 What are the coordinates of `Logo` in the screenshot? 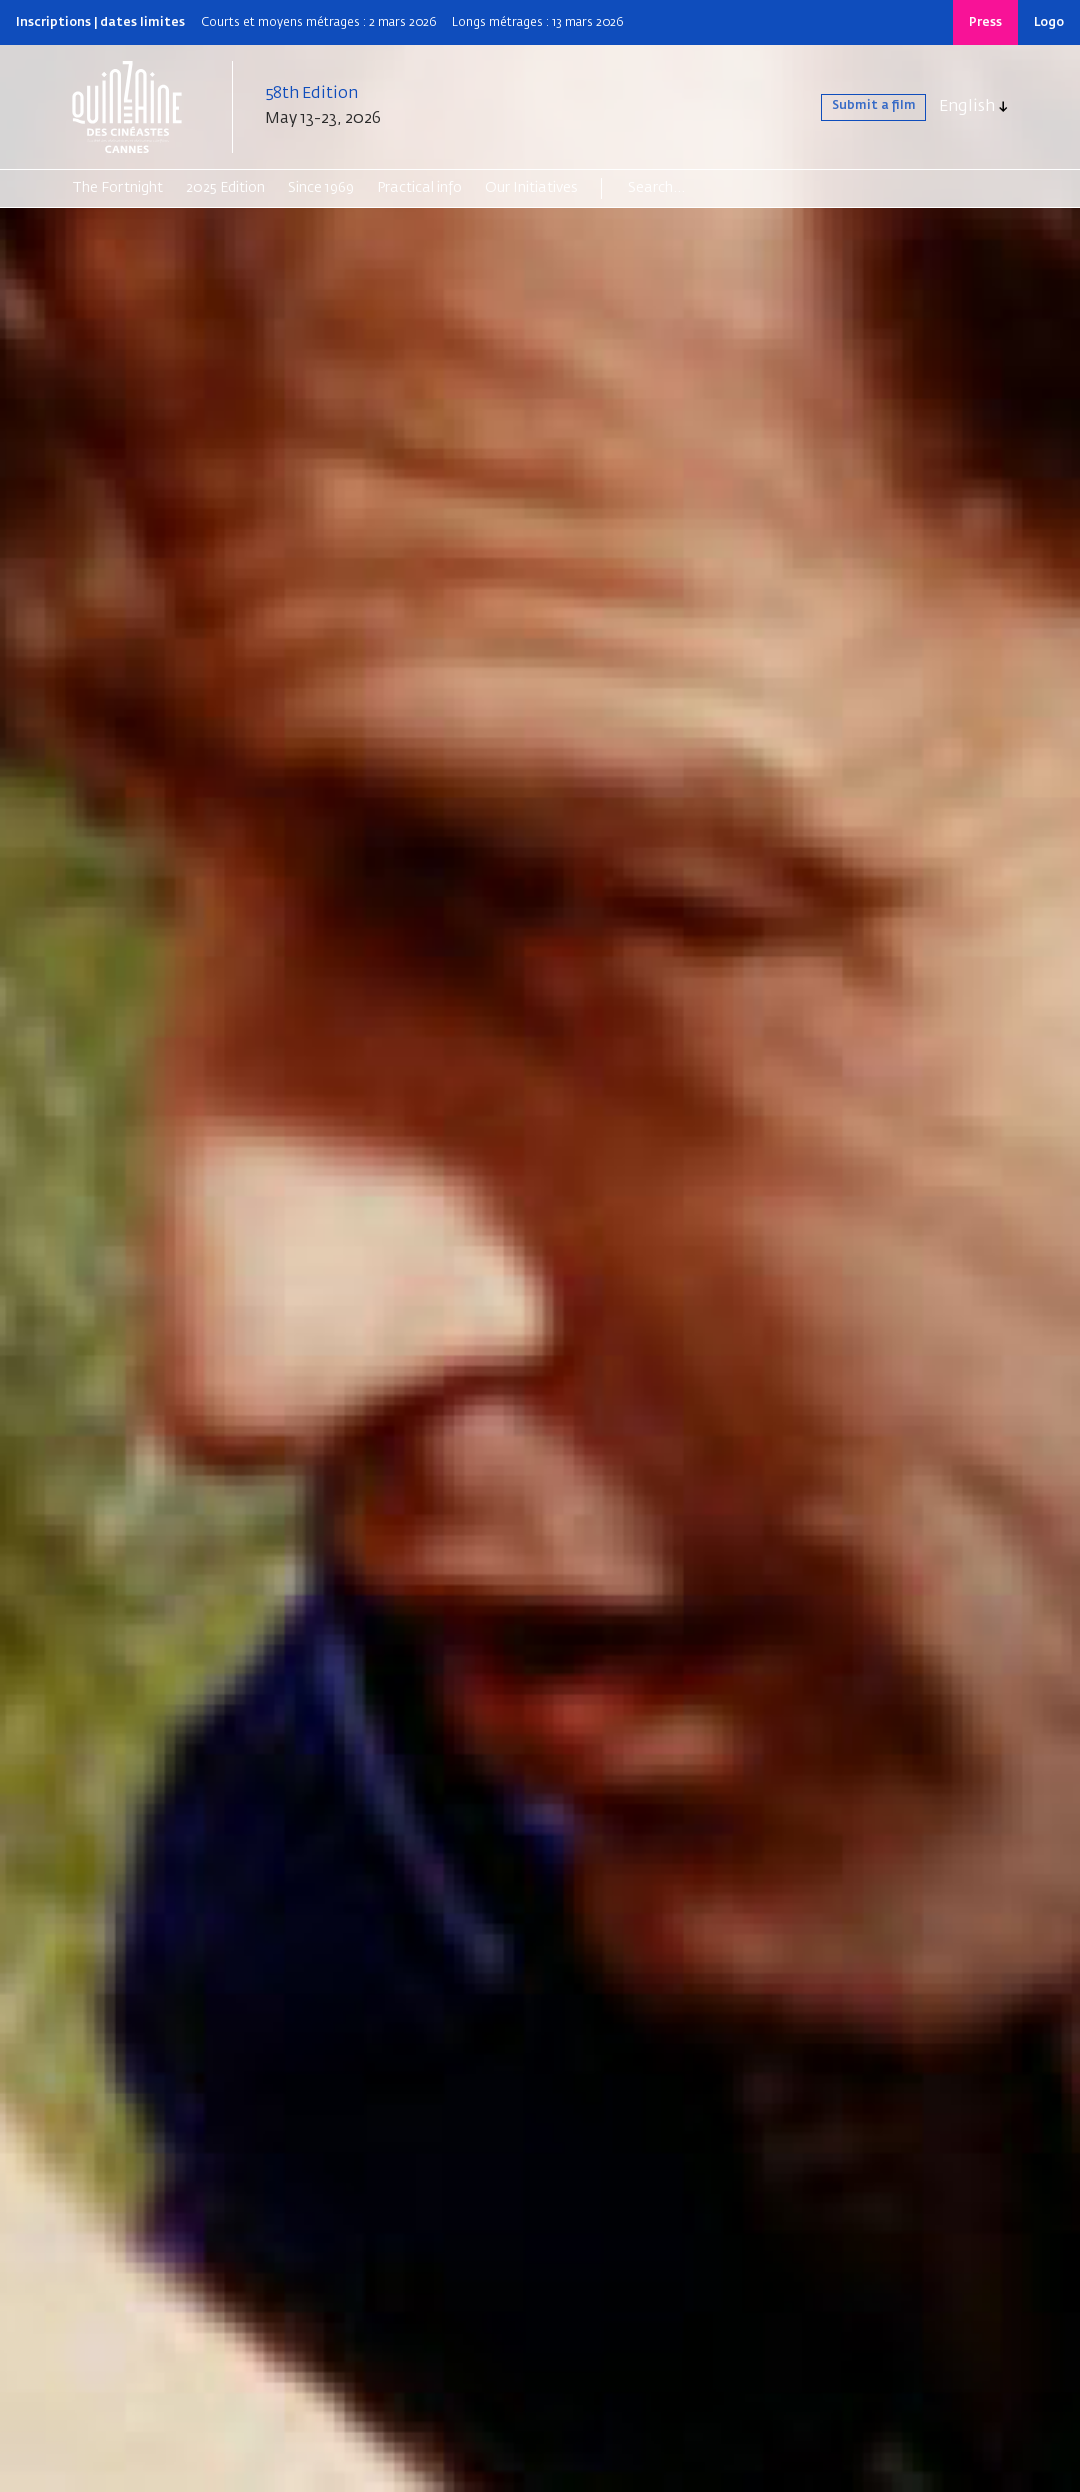 It's located at (1049, 23).